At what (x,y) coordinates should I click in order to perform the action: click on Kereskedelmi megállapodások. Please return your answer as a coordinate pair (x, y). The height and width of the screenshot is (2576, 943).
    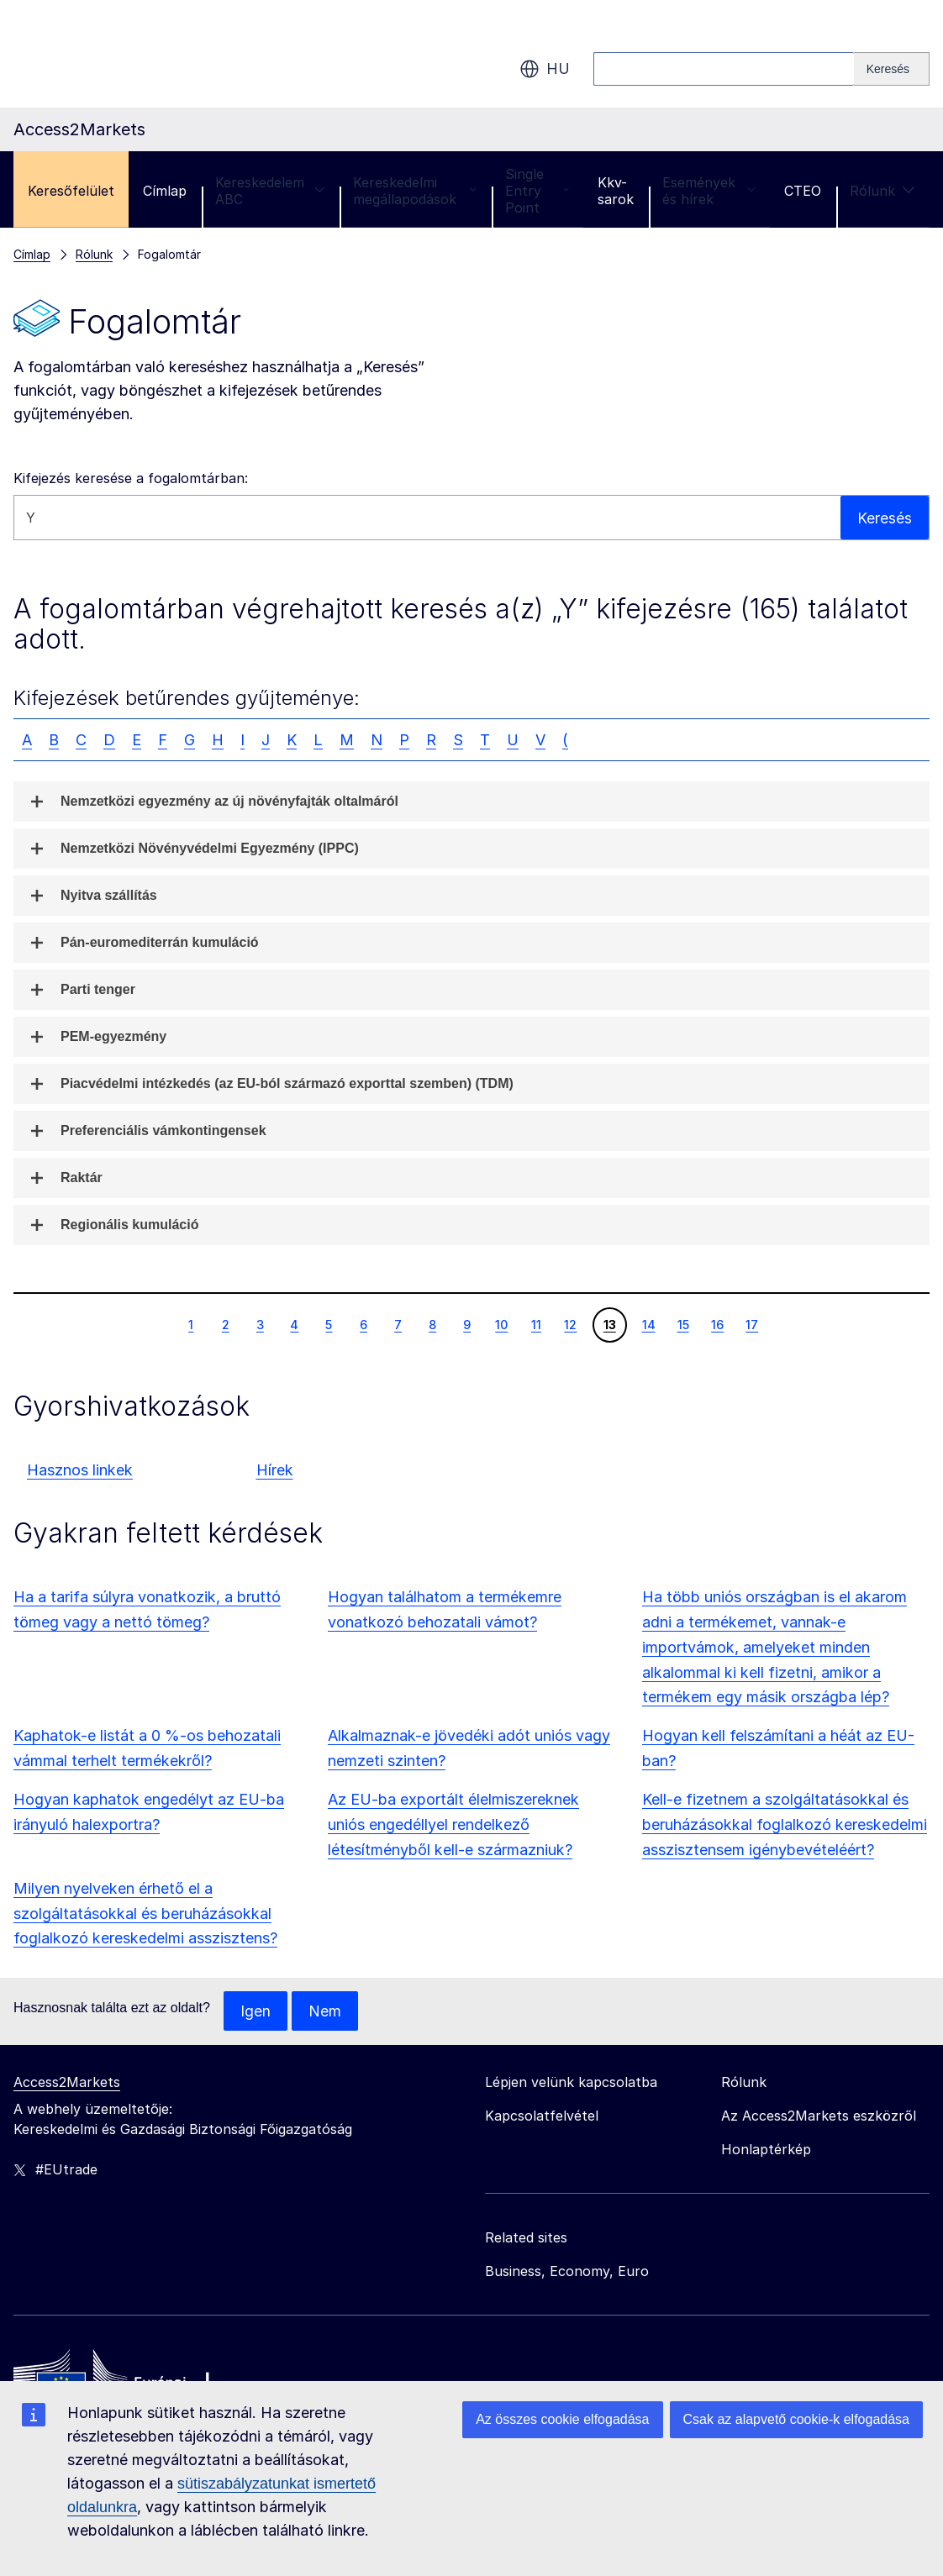
    Looking at the image, I should click on (415, 191).